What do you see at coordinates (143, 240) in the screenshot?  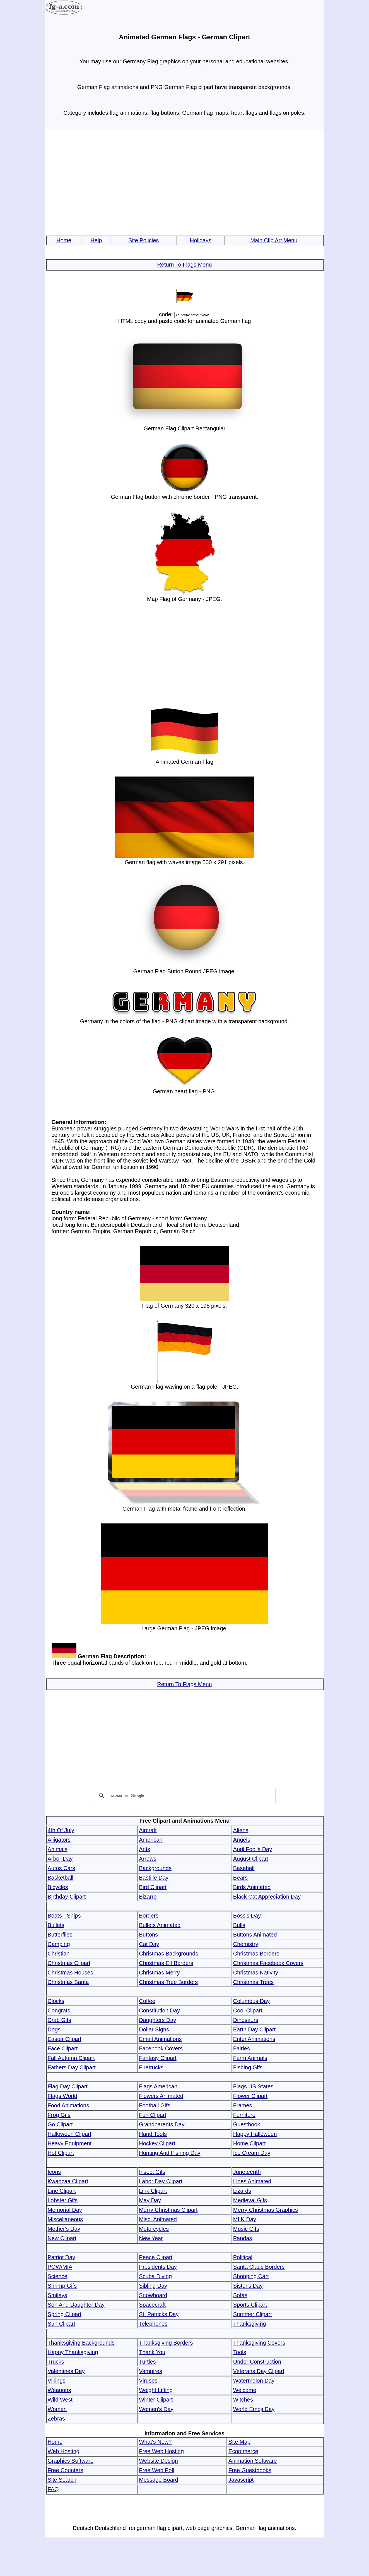 I see `Site Policies` at bounding box center [143, 240].